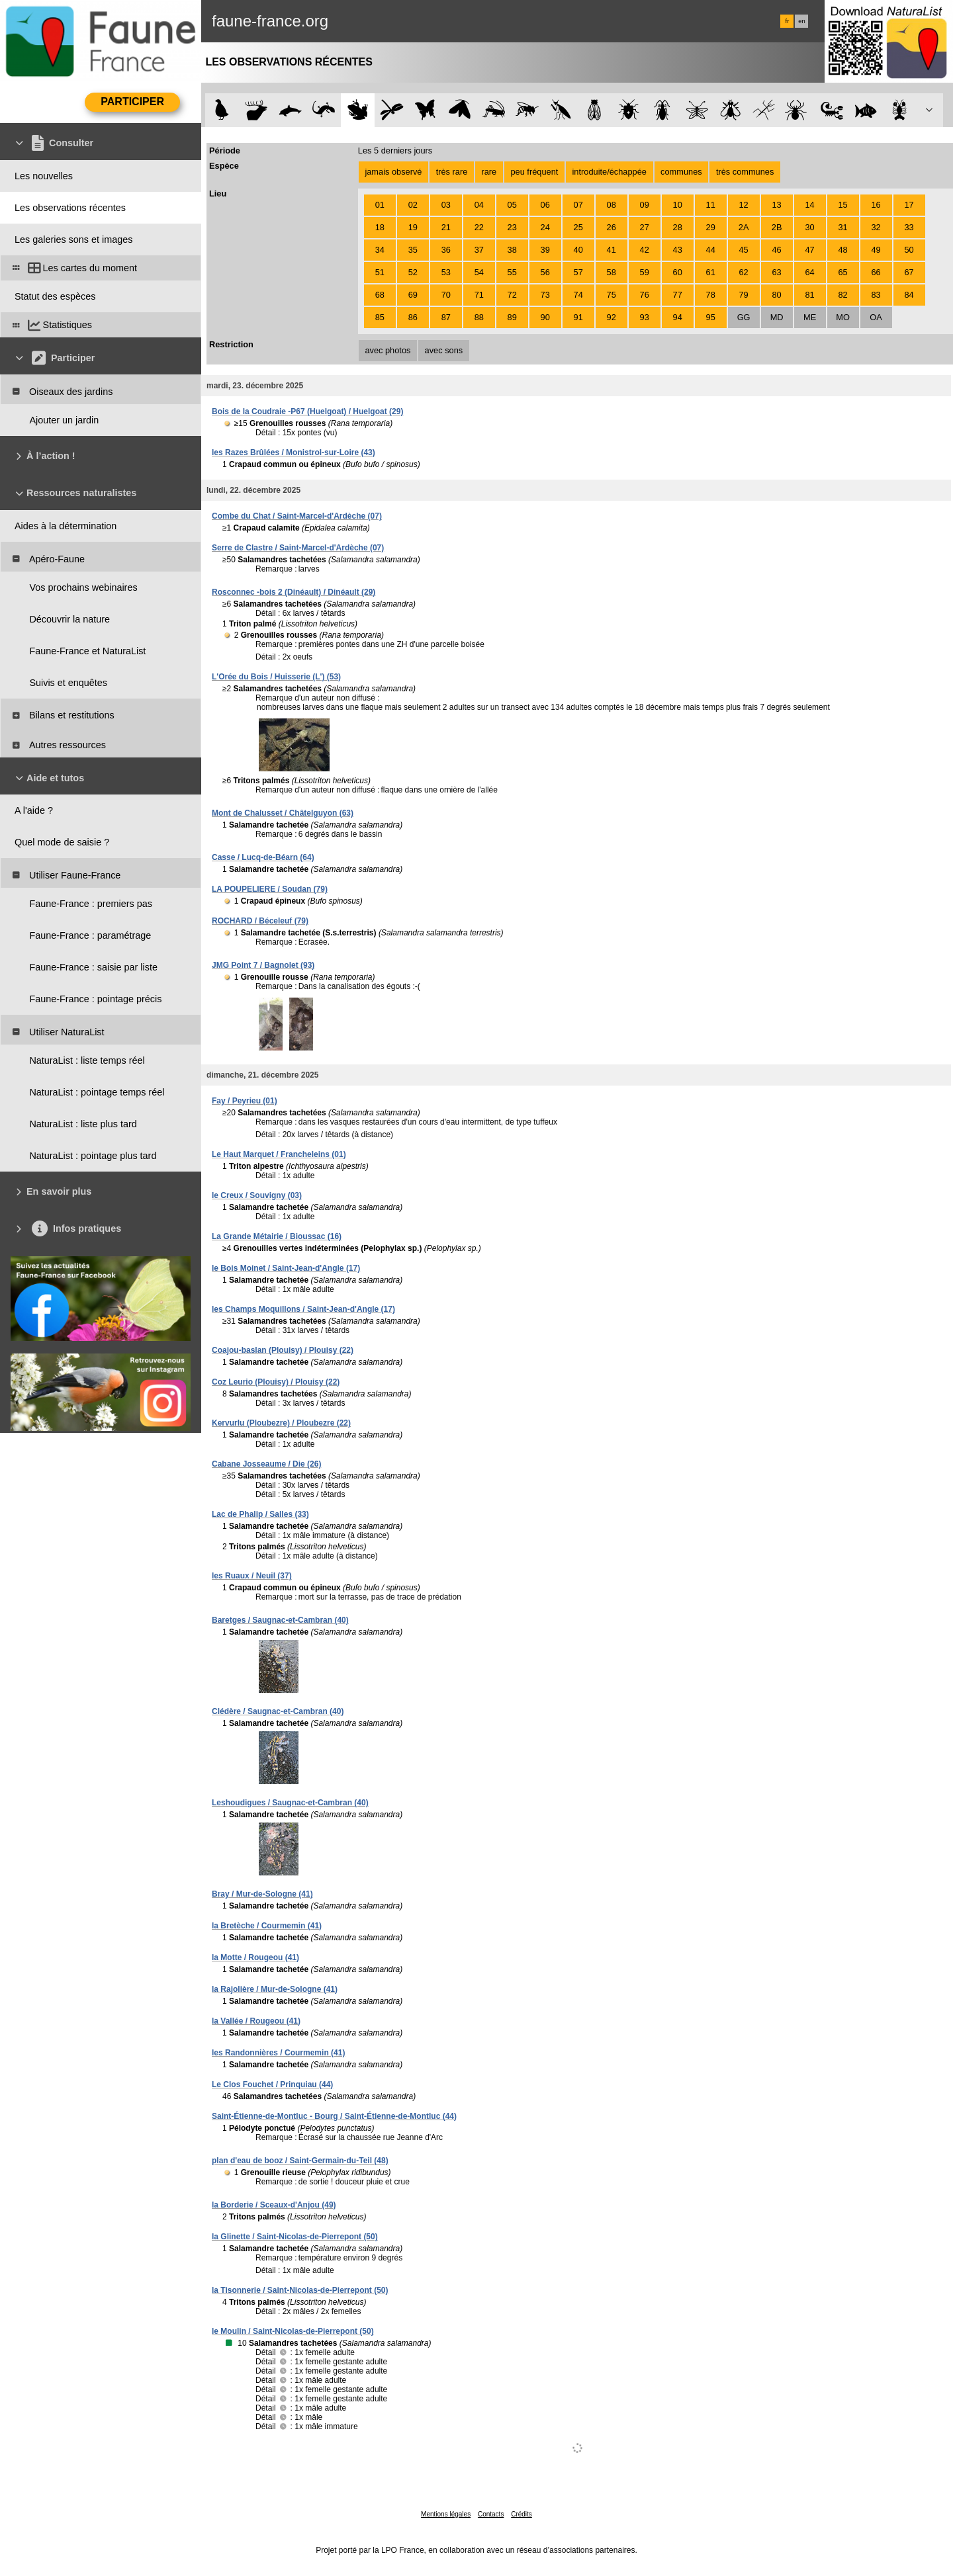 The width and height of the screenshot is (953, 2576). What do you see at coordinates (710, 317) in the screenshot?
I see `95` at bounding box center [710, 317].